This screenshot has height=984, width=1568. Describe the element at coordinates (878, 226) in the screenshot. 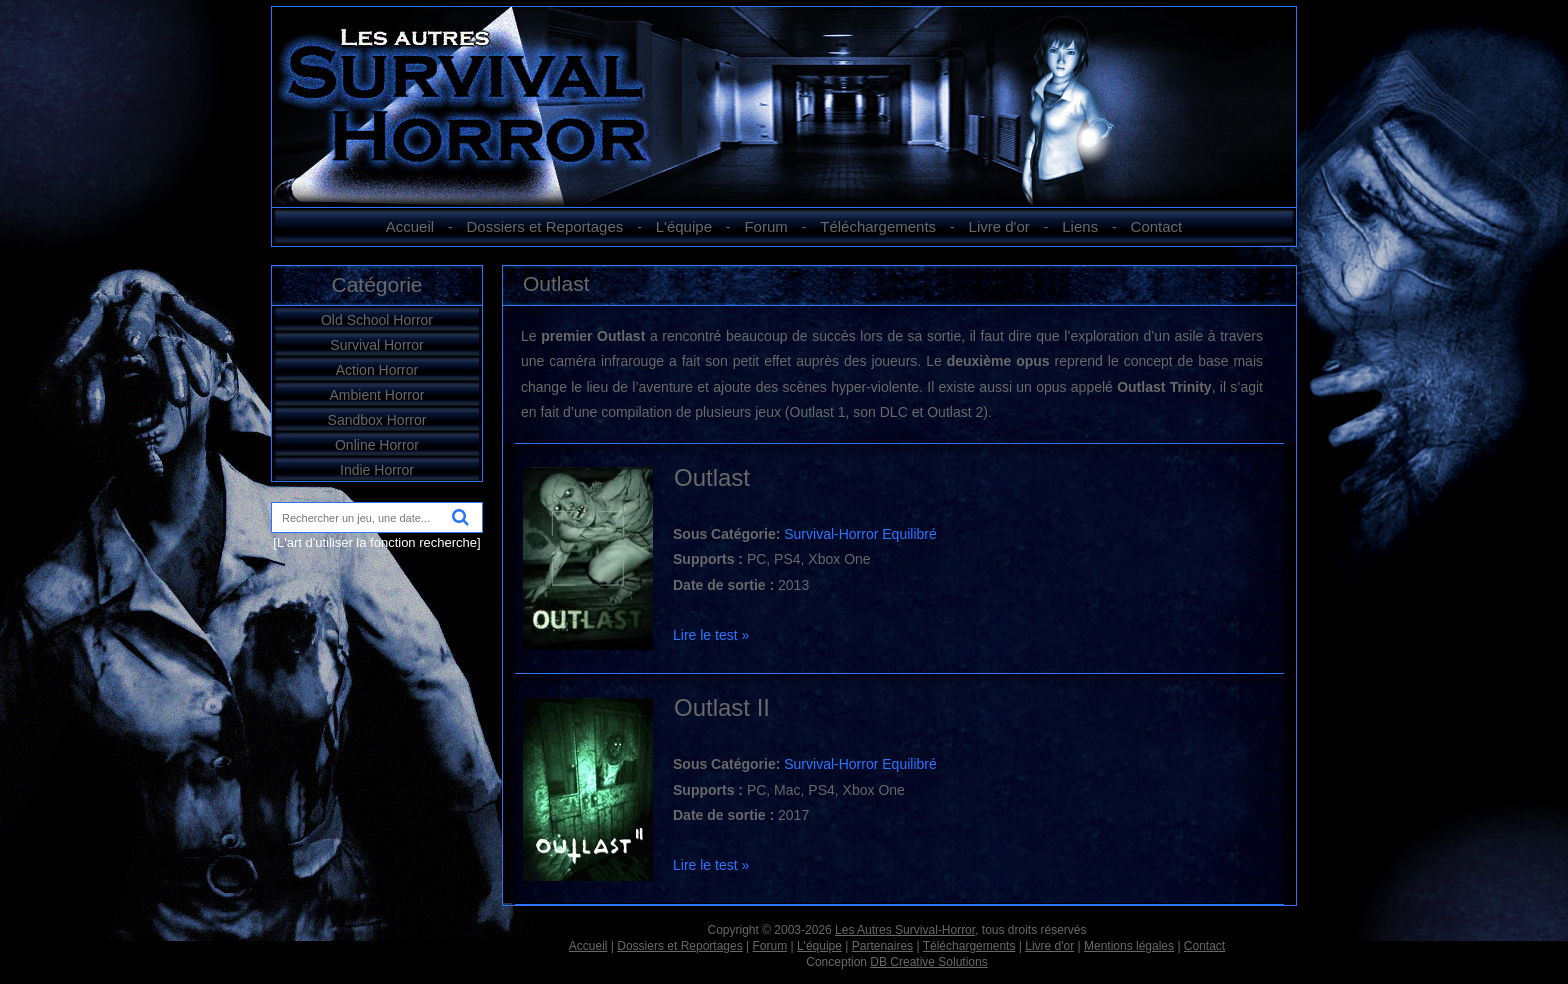

I see `Téléchargements` at that location.